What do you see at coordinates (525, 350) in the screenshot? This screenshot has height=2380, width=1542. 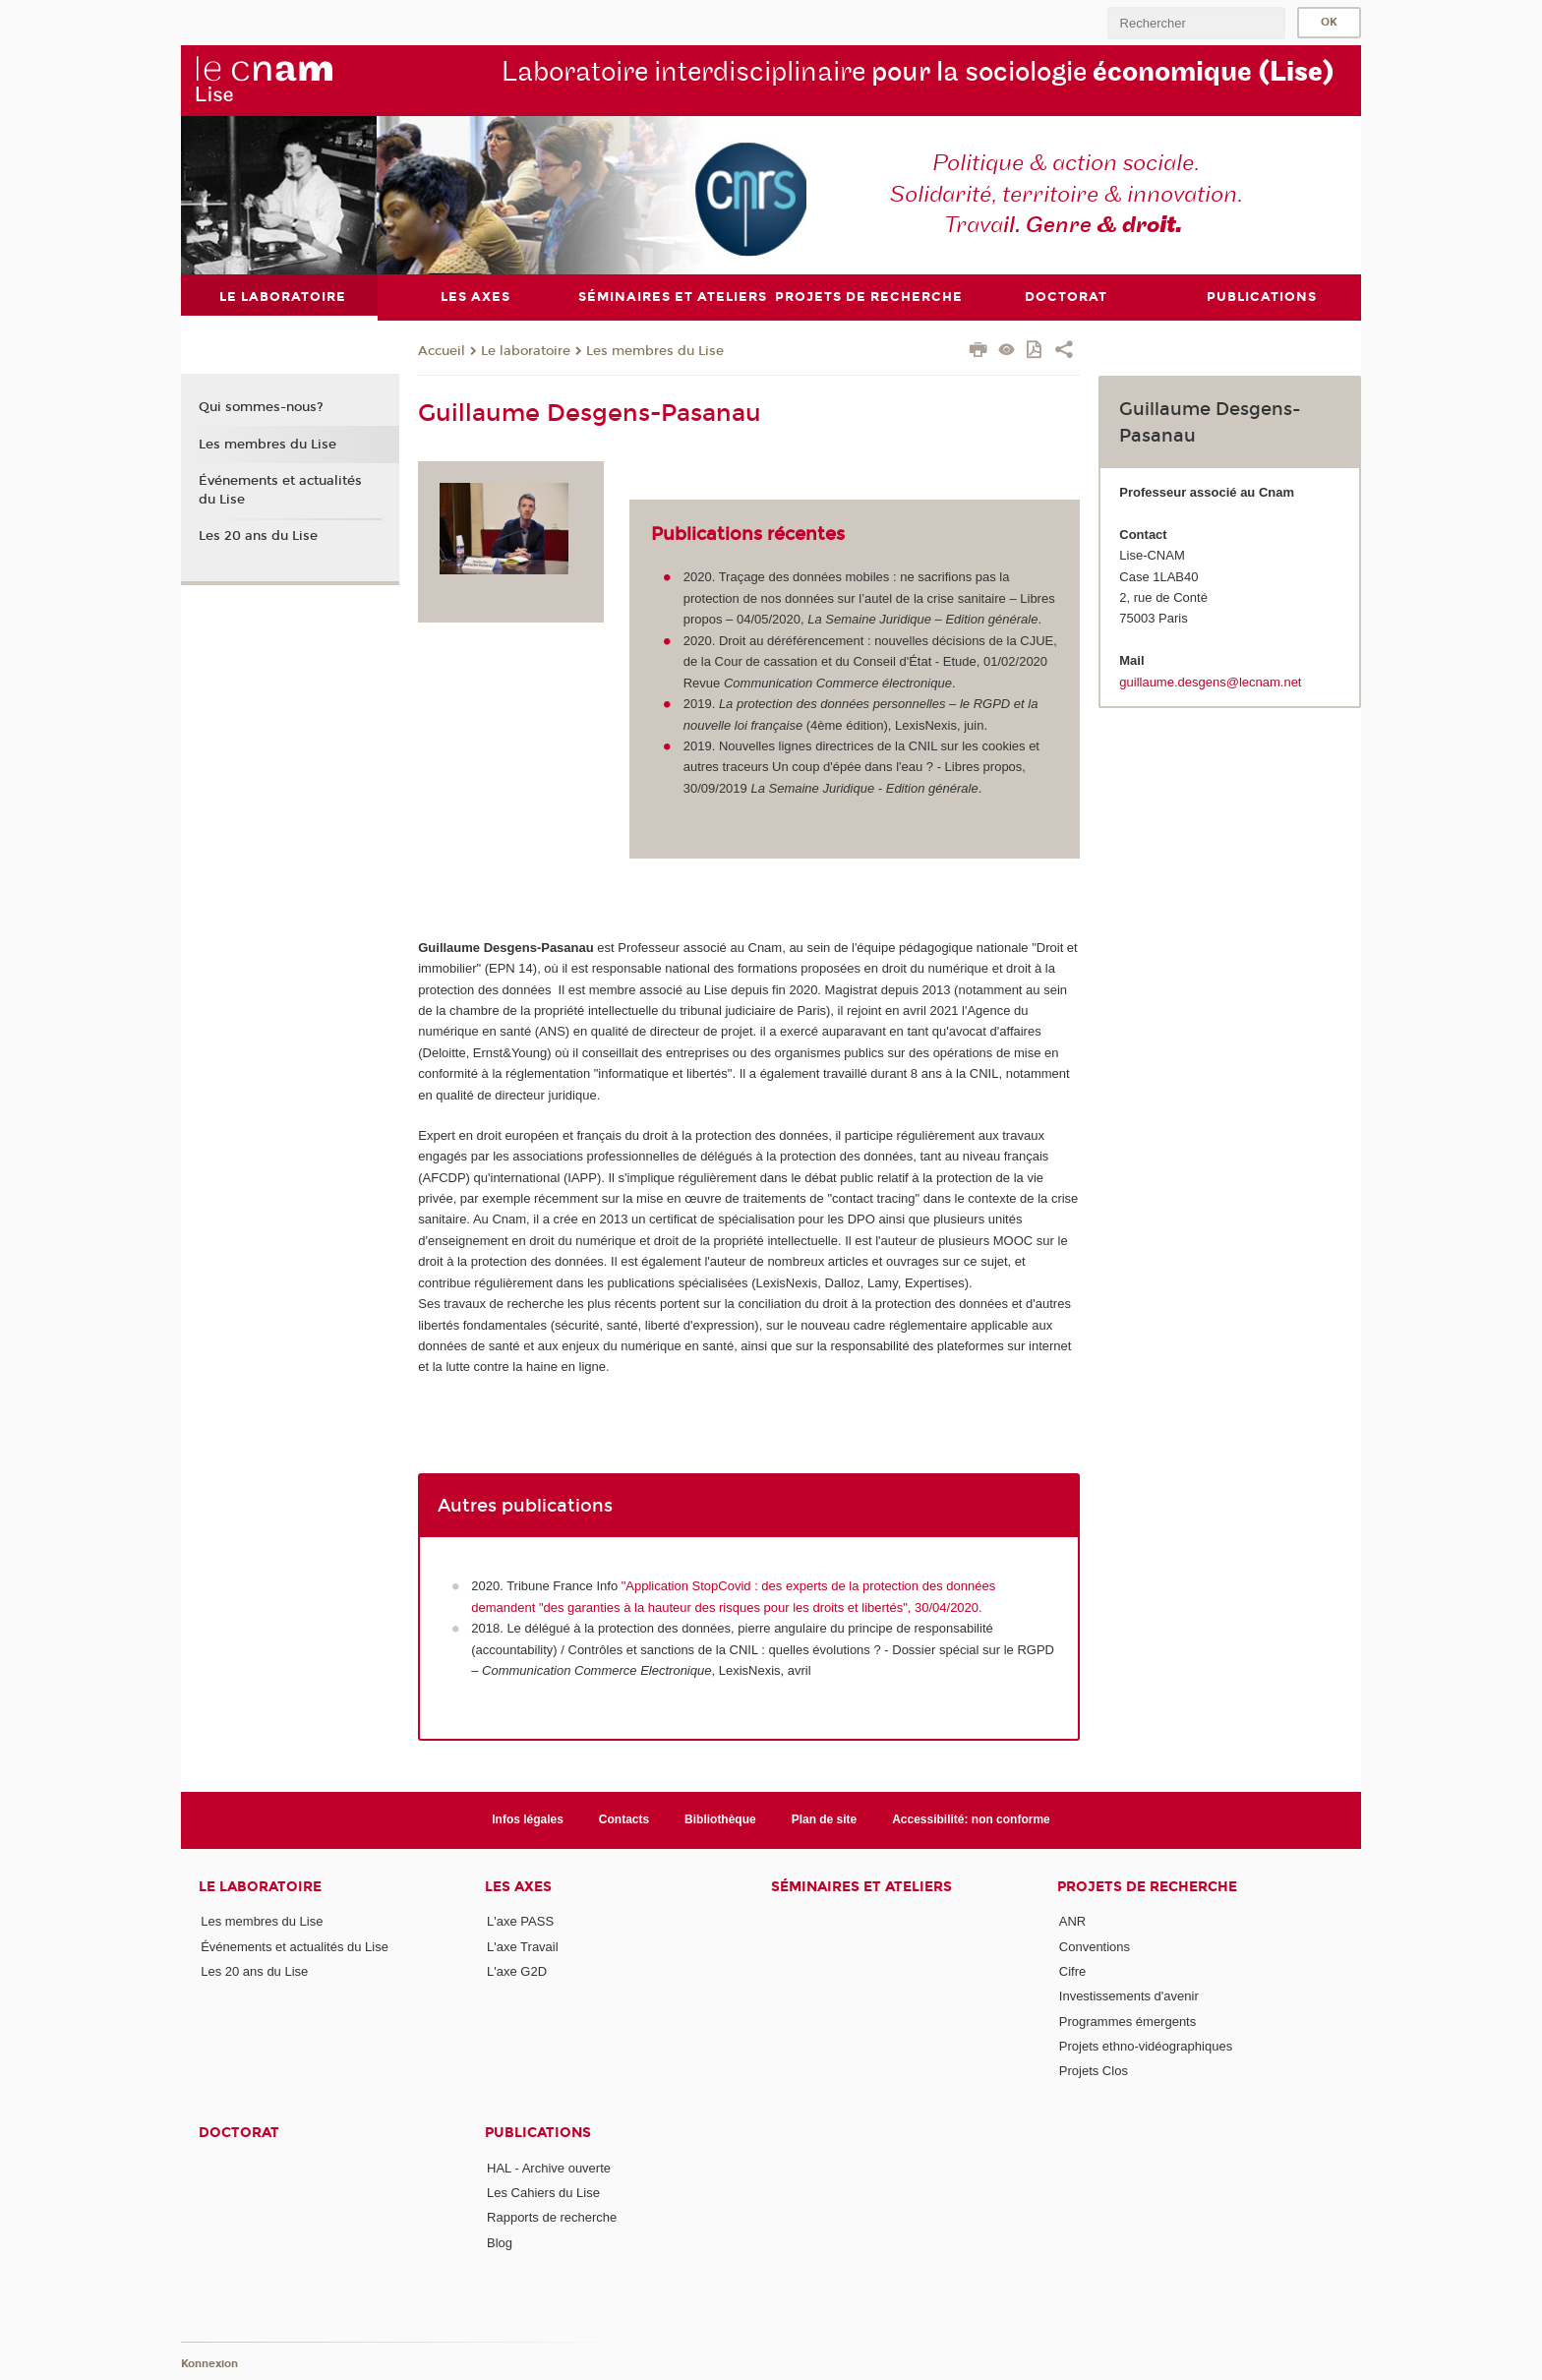 I see `Le laboratoire` at bounding box center [525, 350].